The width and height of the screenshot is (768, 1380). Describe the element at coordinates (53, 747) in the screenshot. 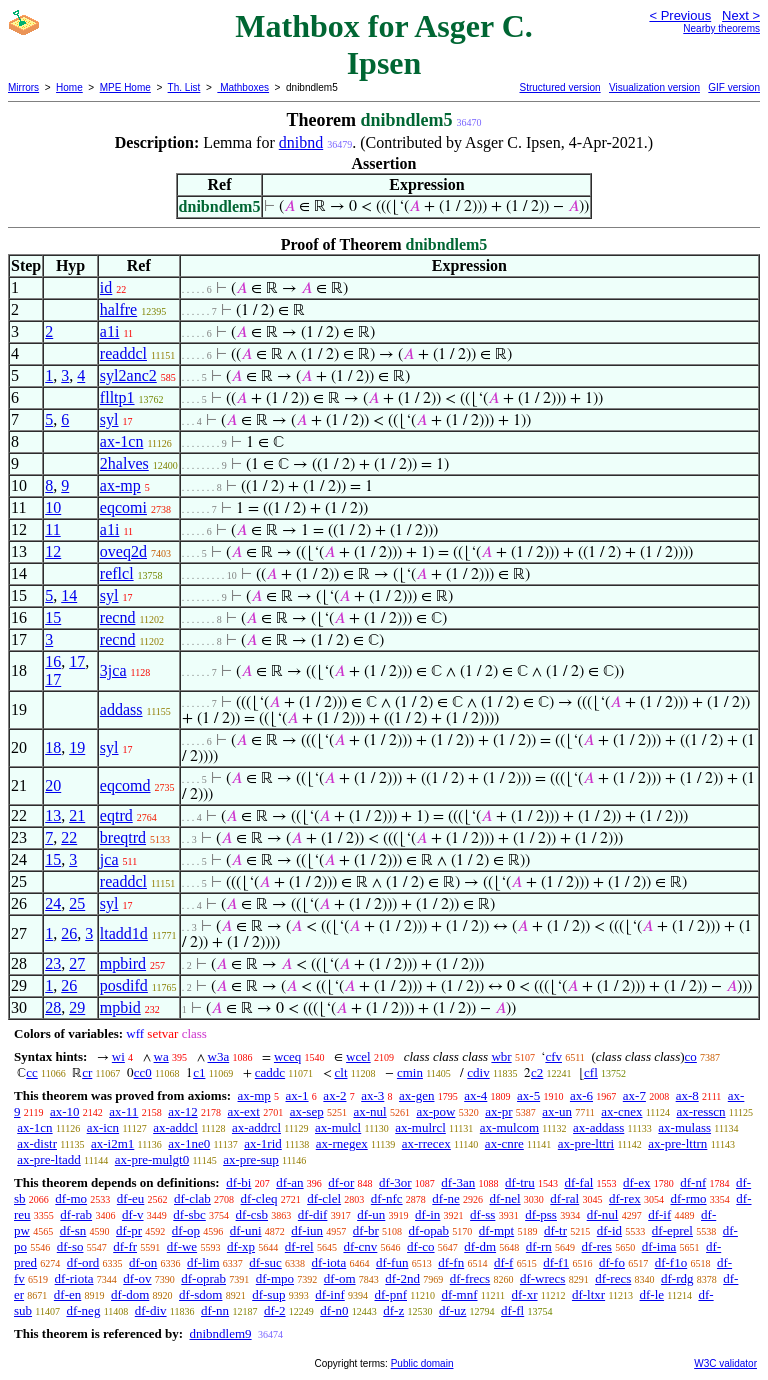

I see `18` at that location.